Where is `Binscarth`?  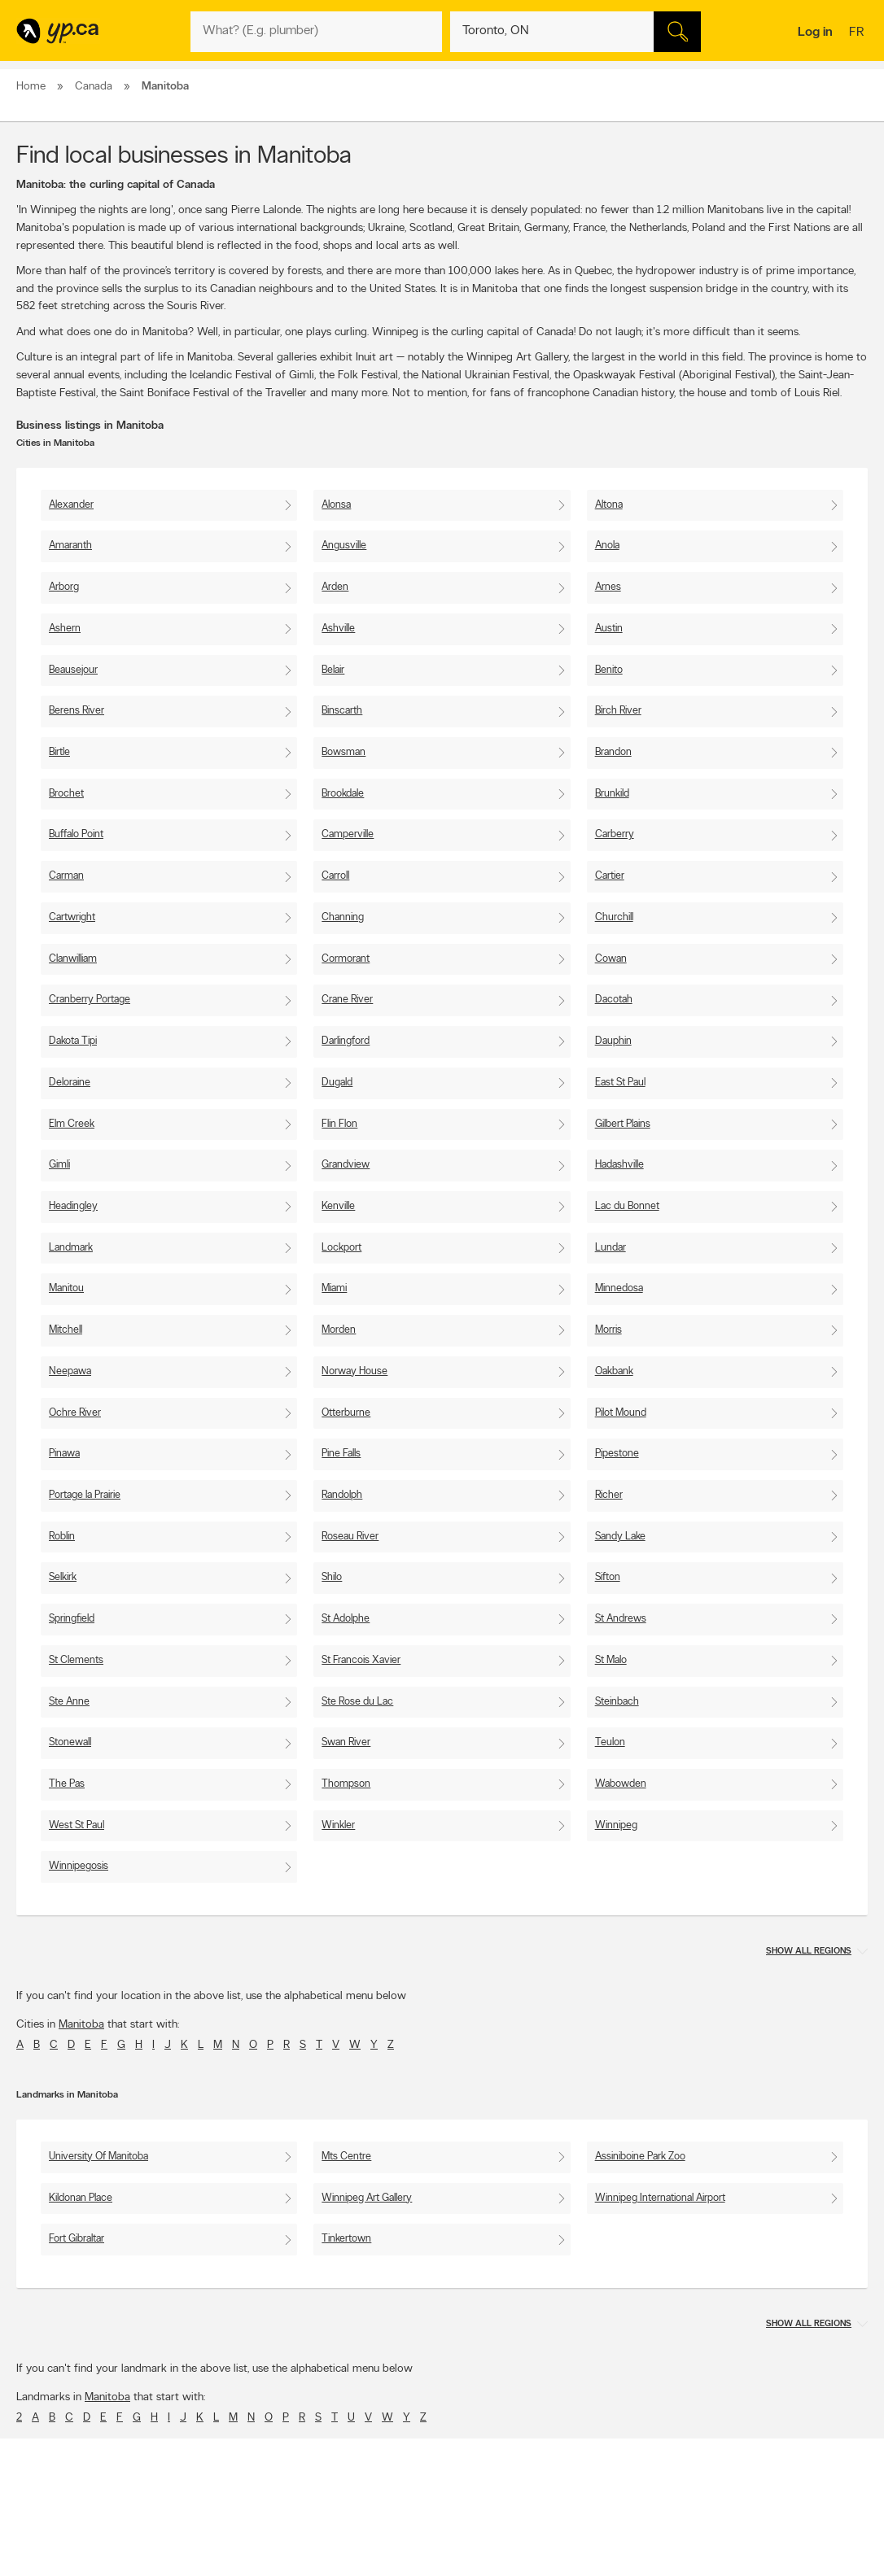 Binscarth is located at coordinates (342, 710).